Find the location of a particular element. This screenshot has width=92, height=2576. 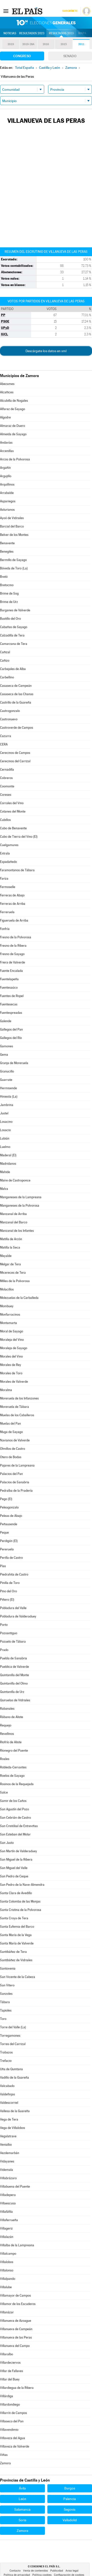

2016 is located at coordinates (46, 44).